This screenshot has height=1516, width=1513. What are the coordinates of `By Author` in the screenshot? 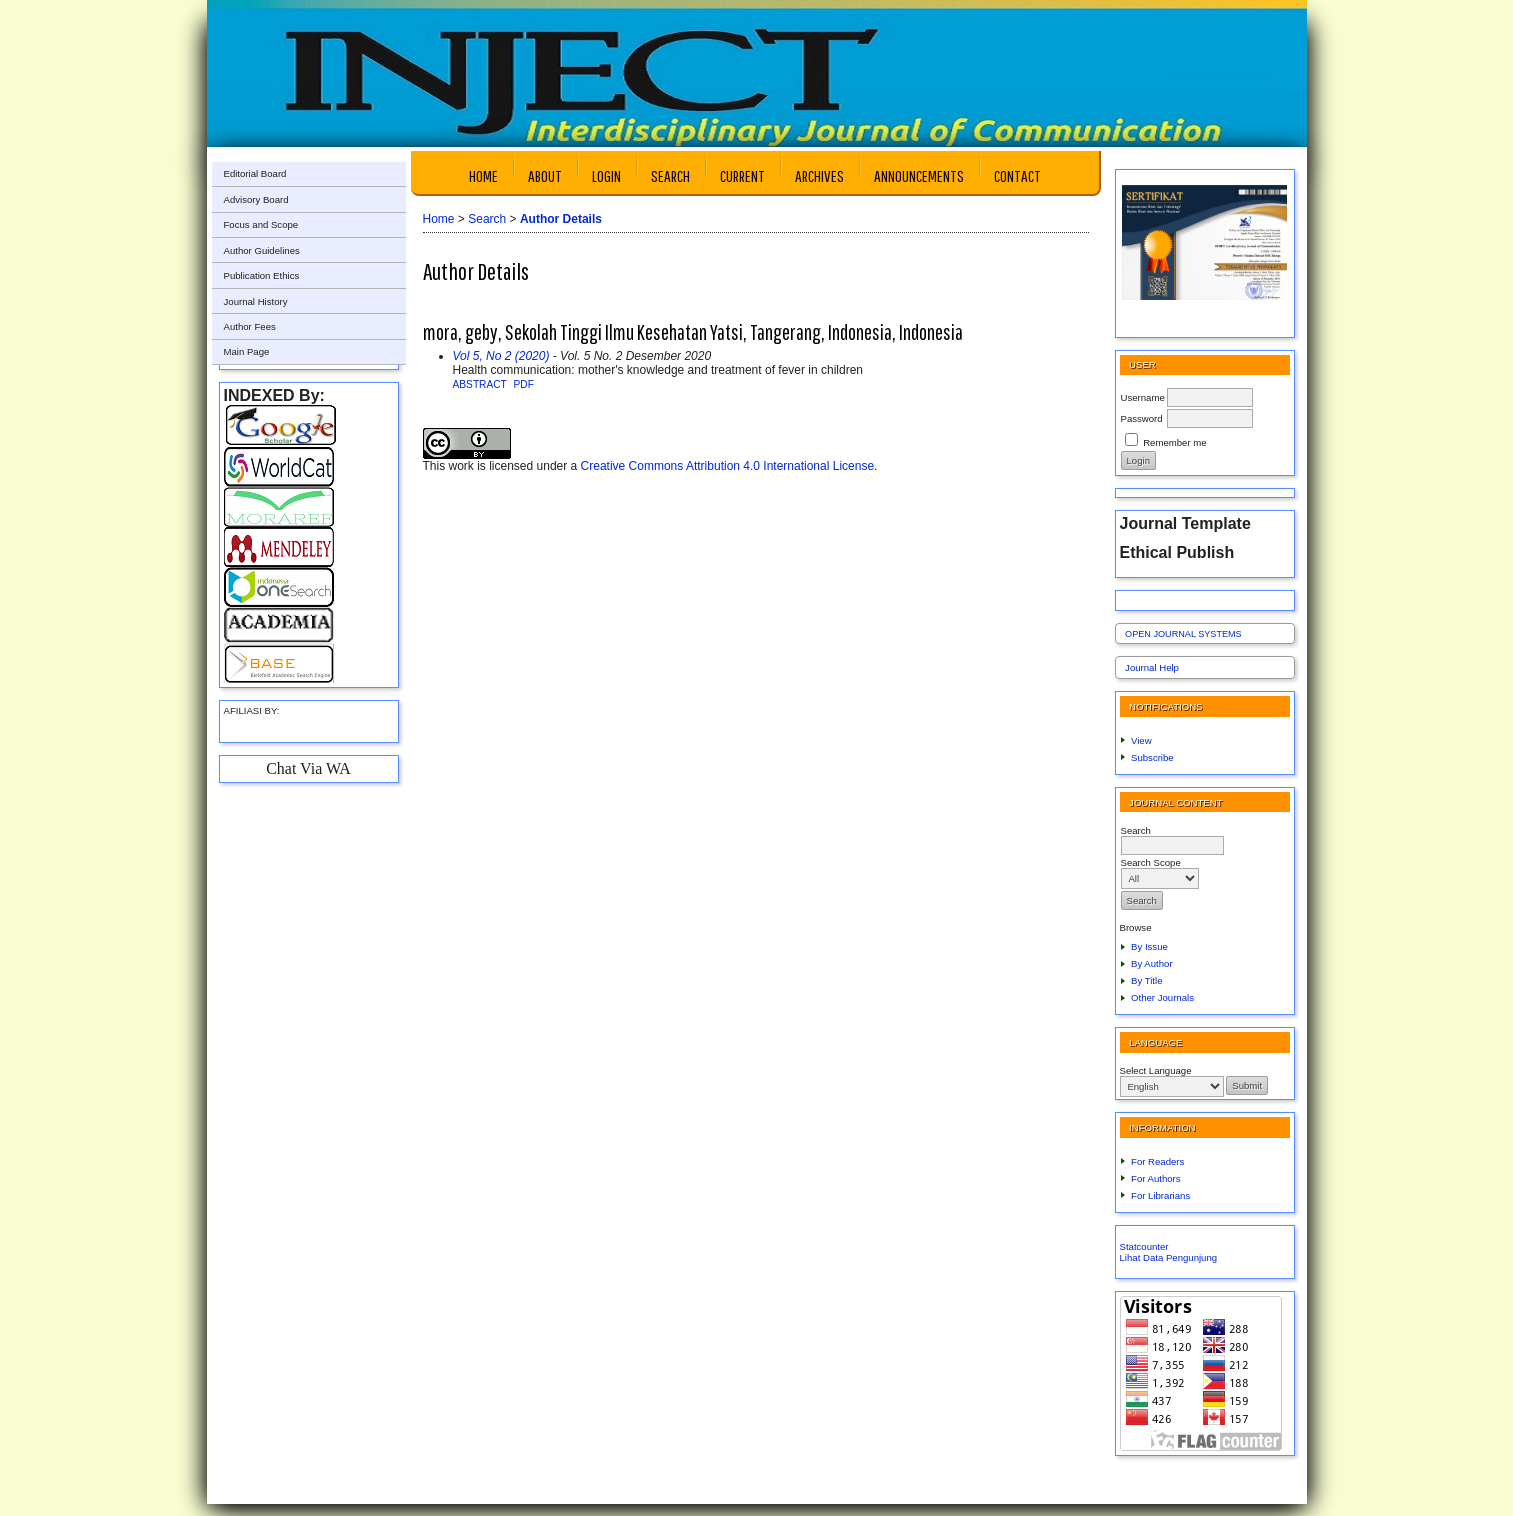 It's located at (1152, 963).